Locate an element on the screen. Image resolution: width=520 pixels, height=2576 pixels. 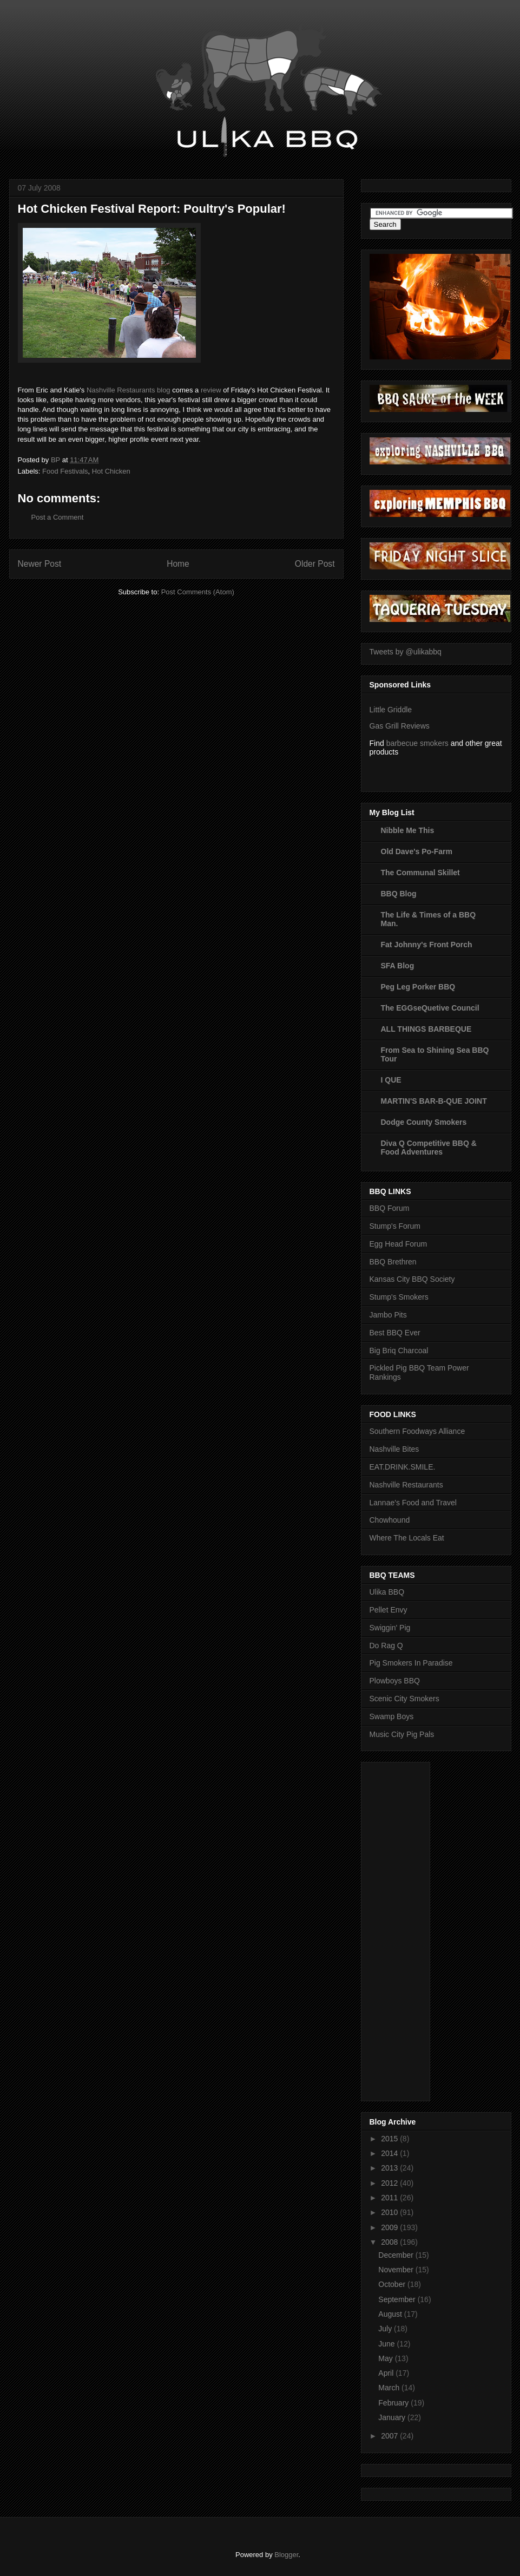
2008 is located at coordinates (390, 2242).